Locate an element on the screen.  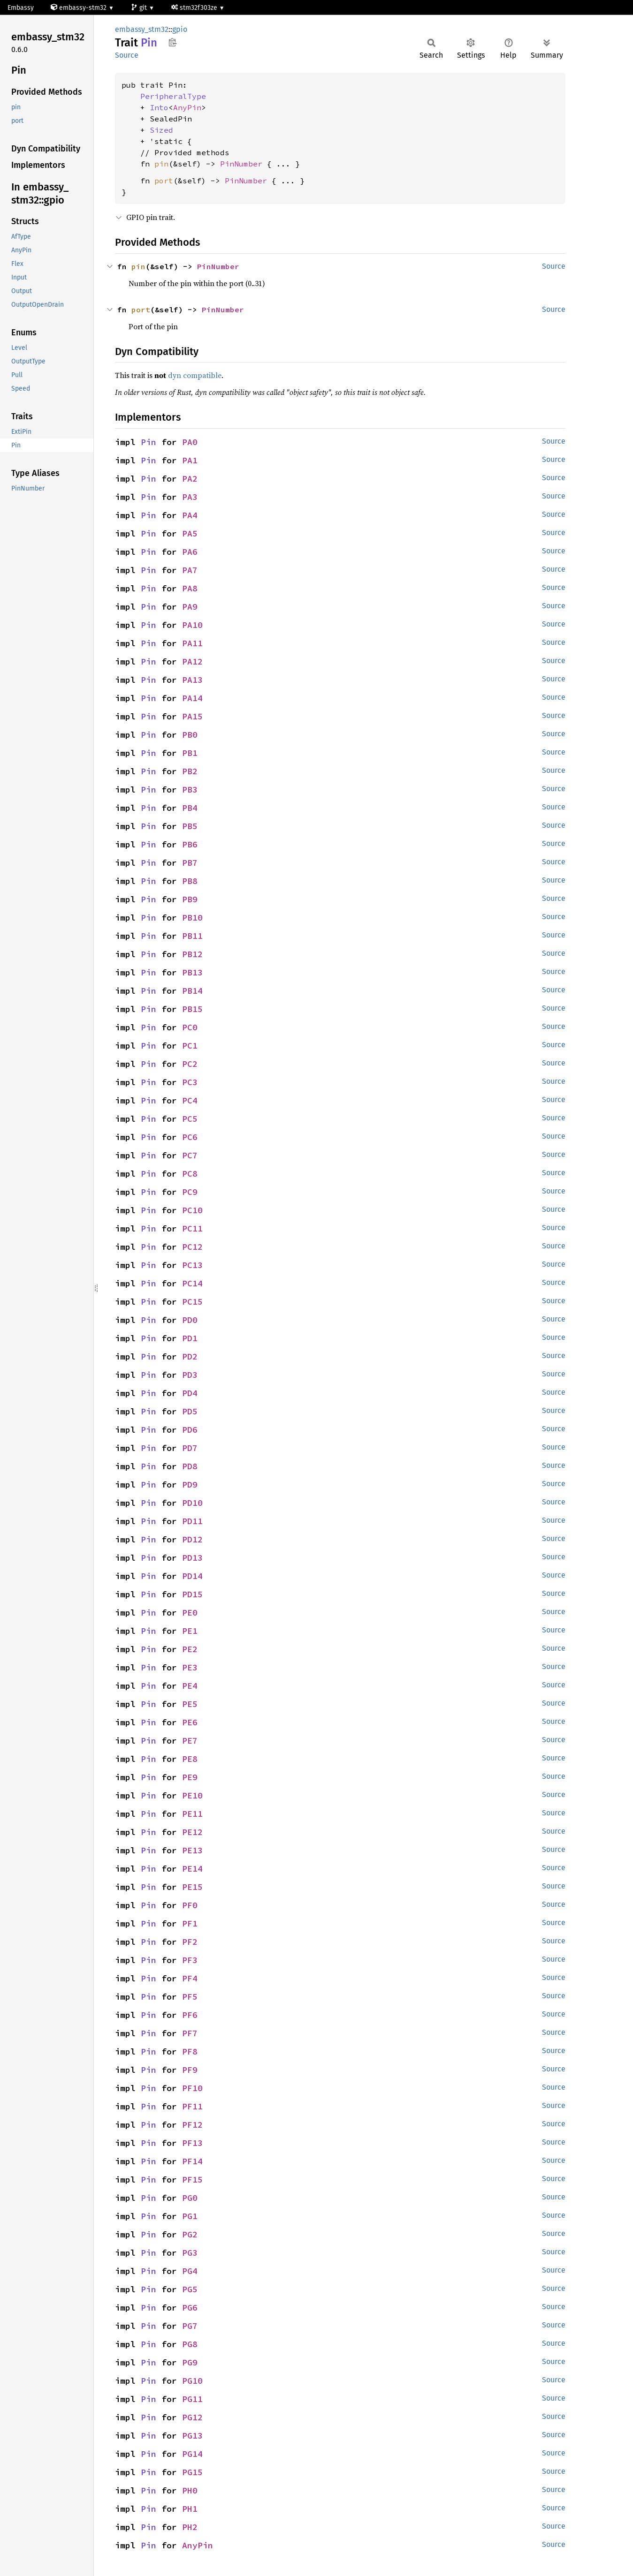
PG10 is located at coordinates (192, 2380).